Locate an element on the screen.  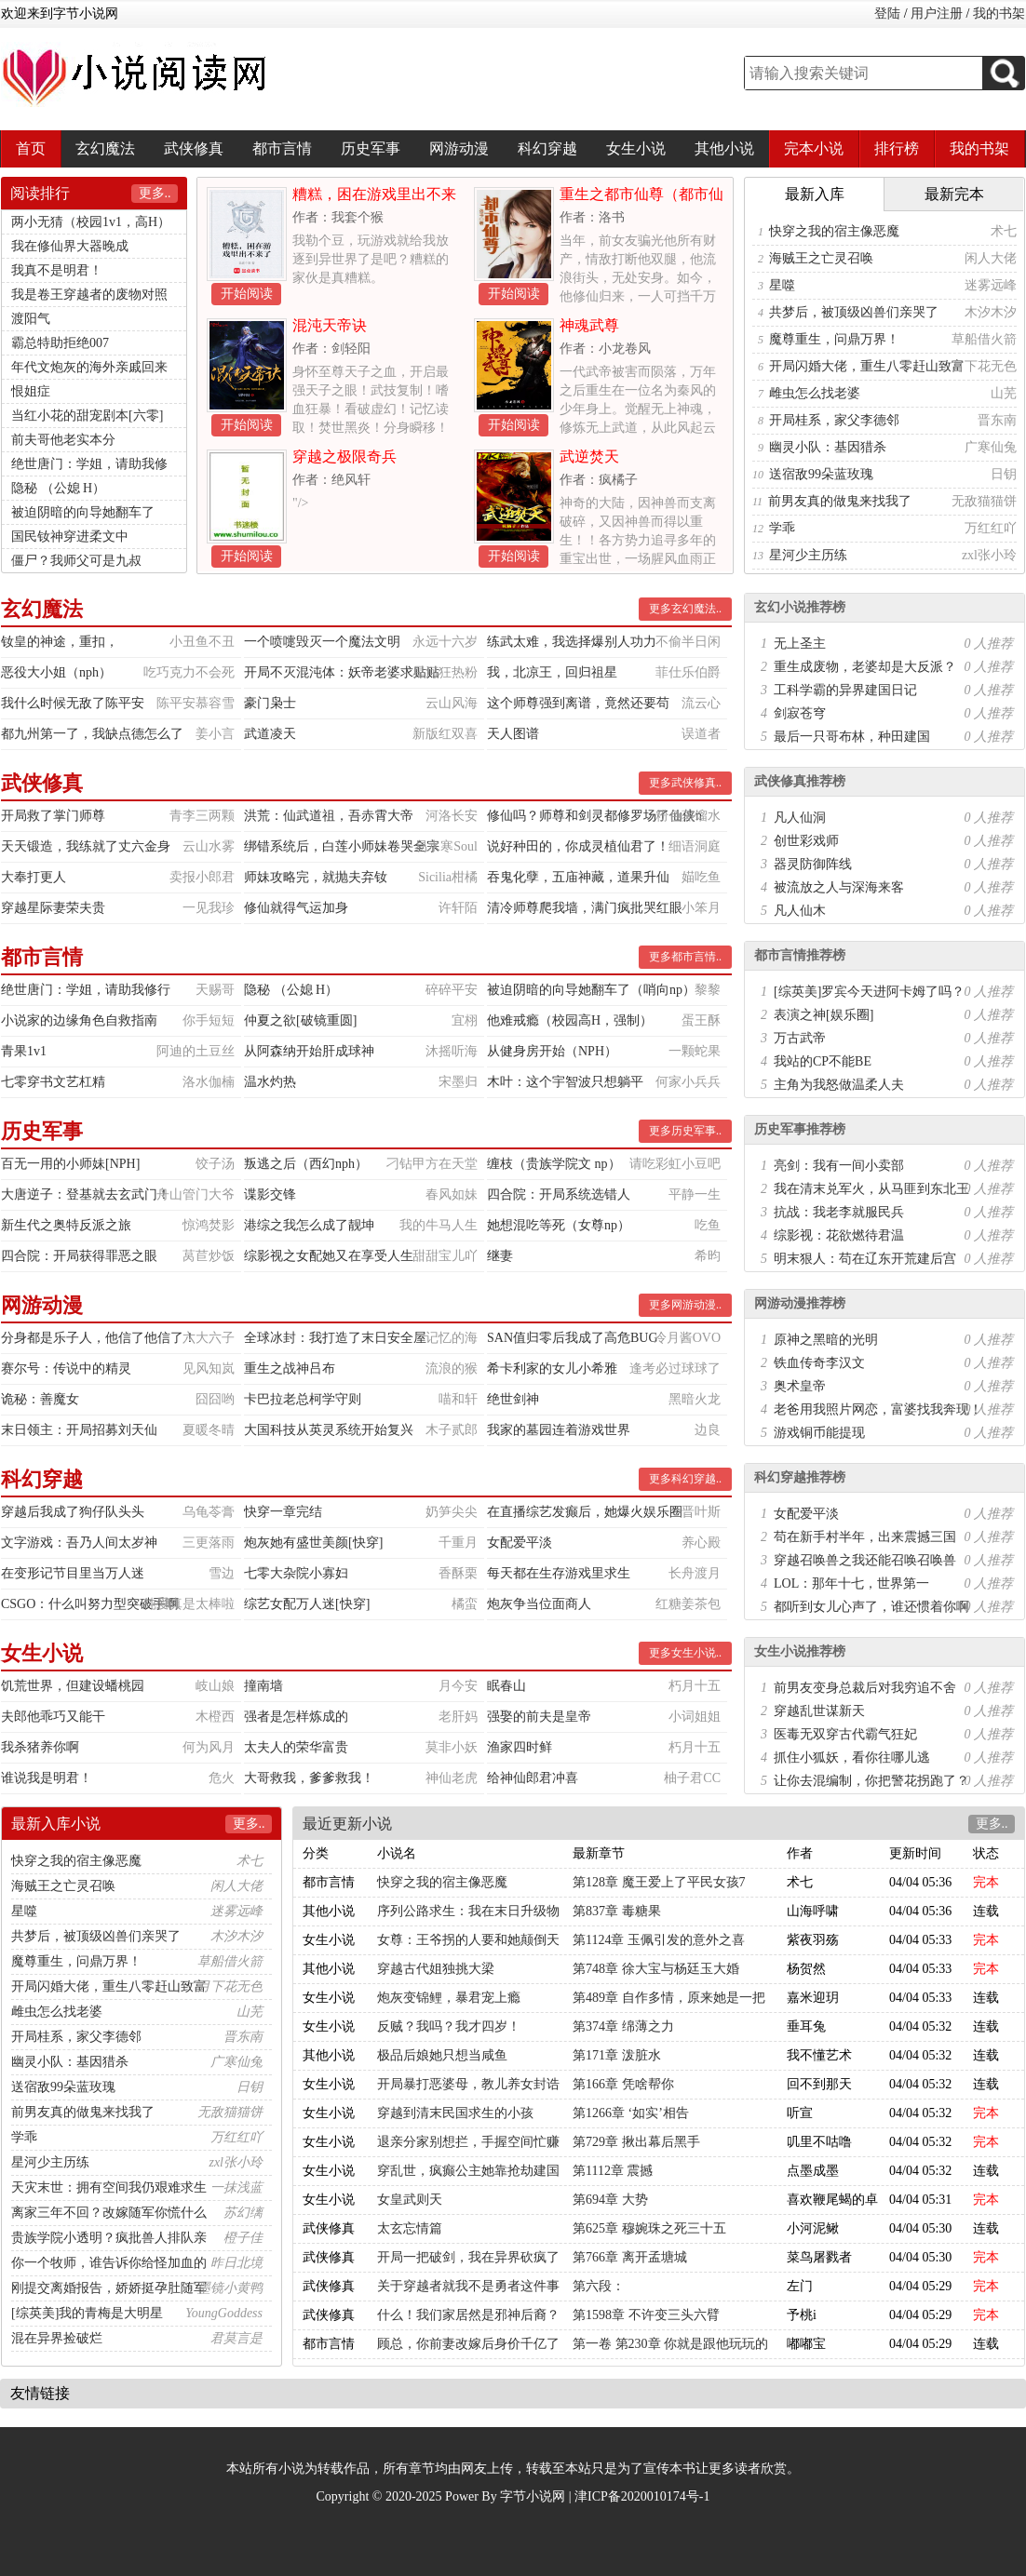
穿越到清末民国求生的小孩 is located at coordinates (455, 2113).